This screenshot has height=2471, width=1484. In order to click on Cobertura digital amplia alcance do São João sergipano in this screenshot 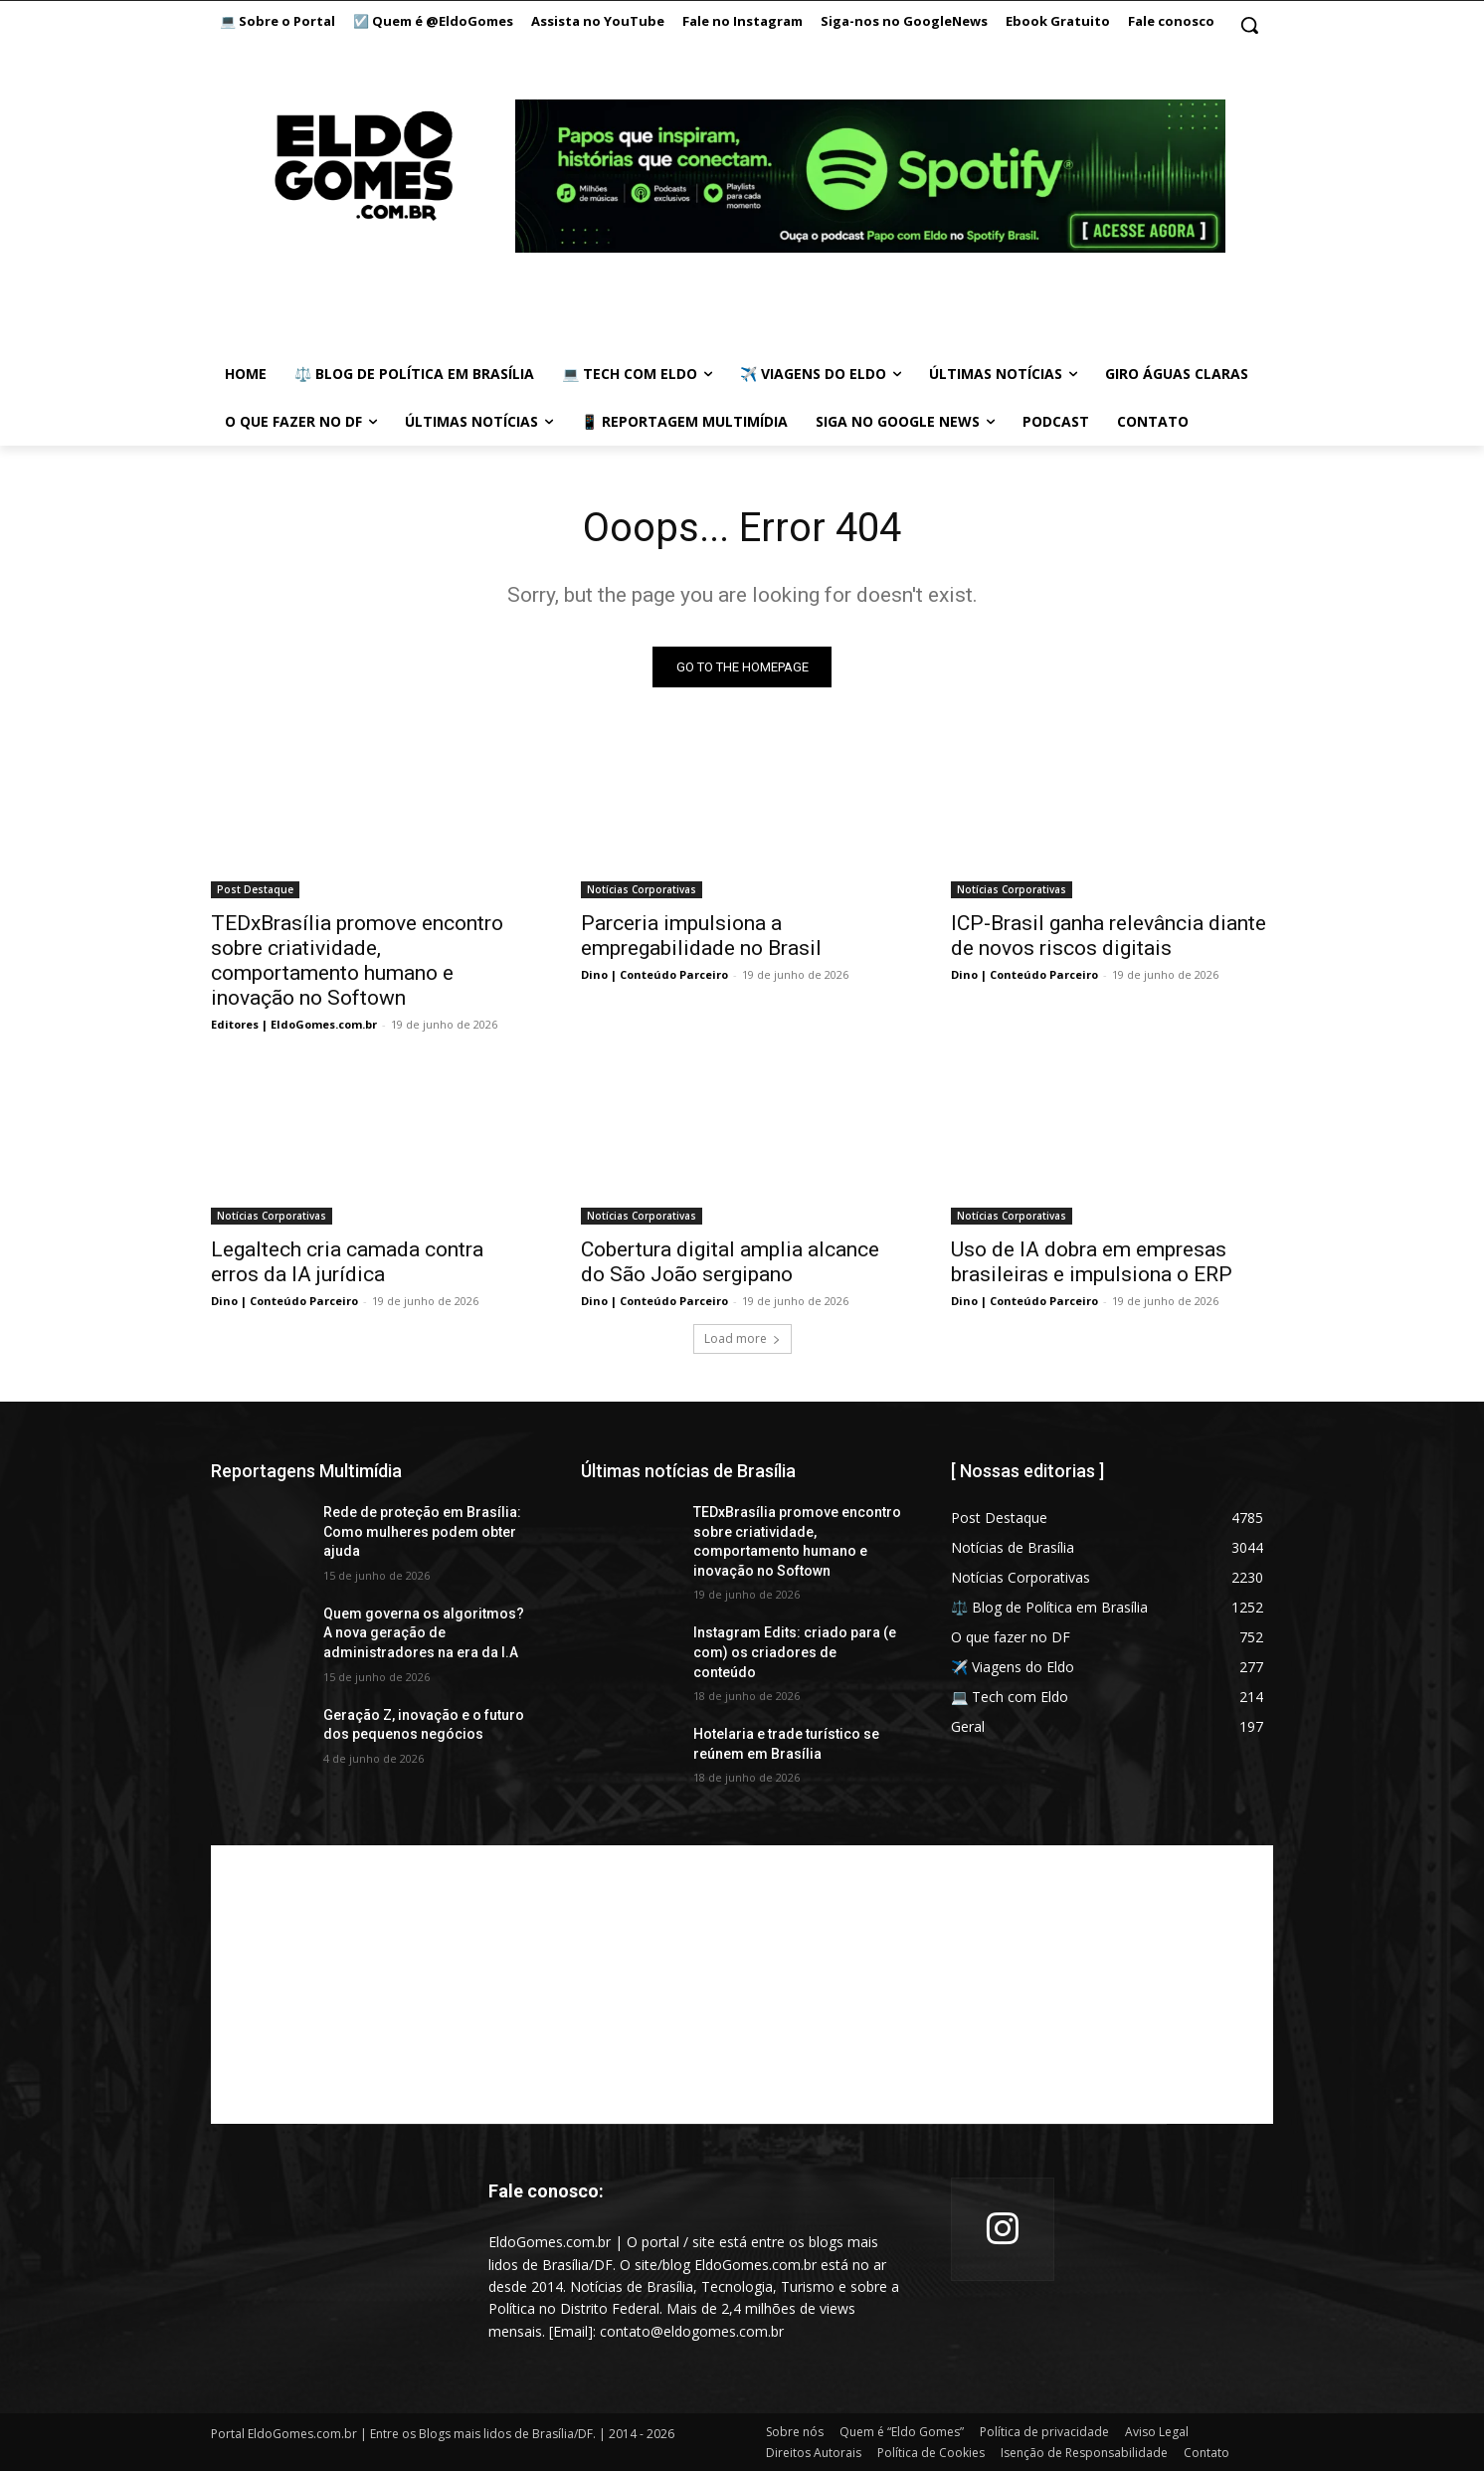, I will do `click(730, 1261)`.